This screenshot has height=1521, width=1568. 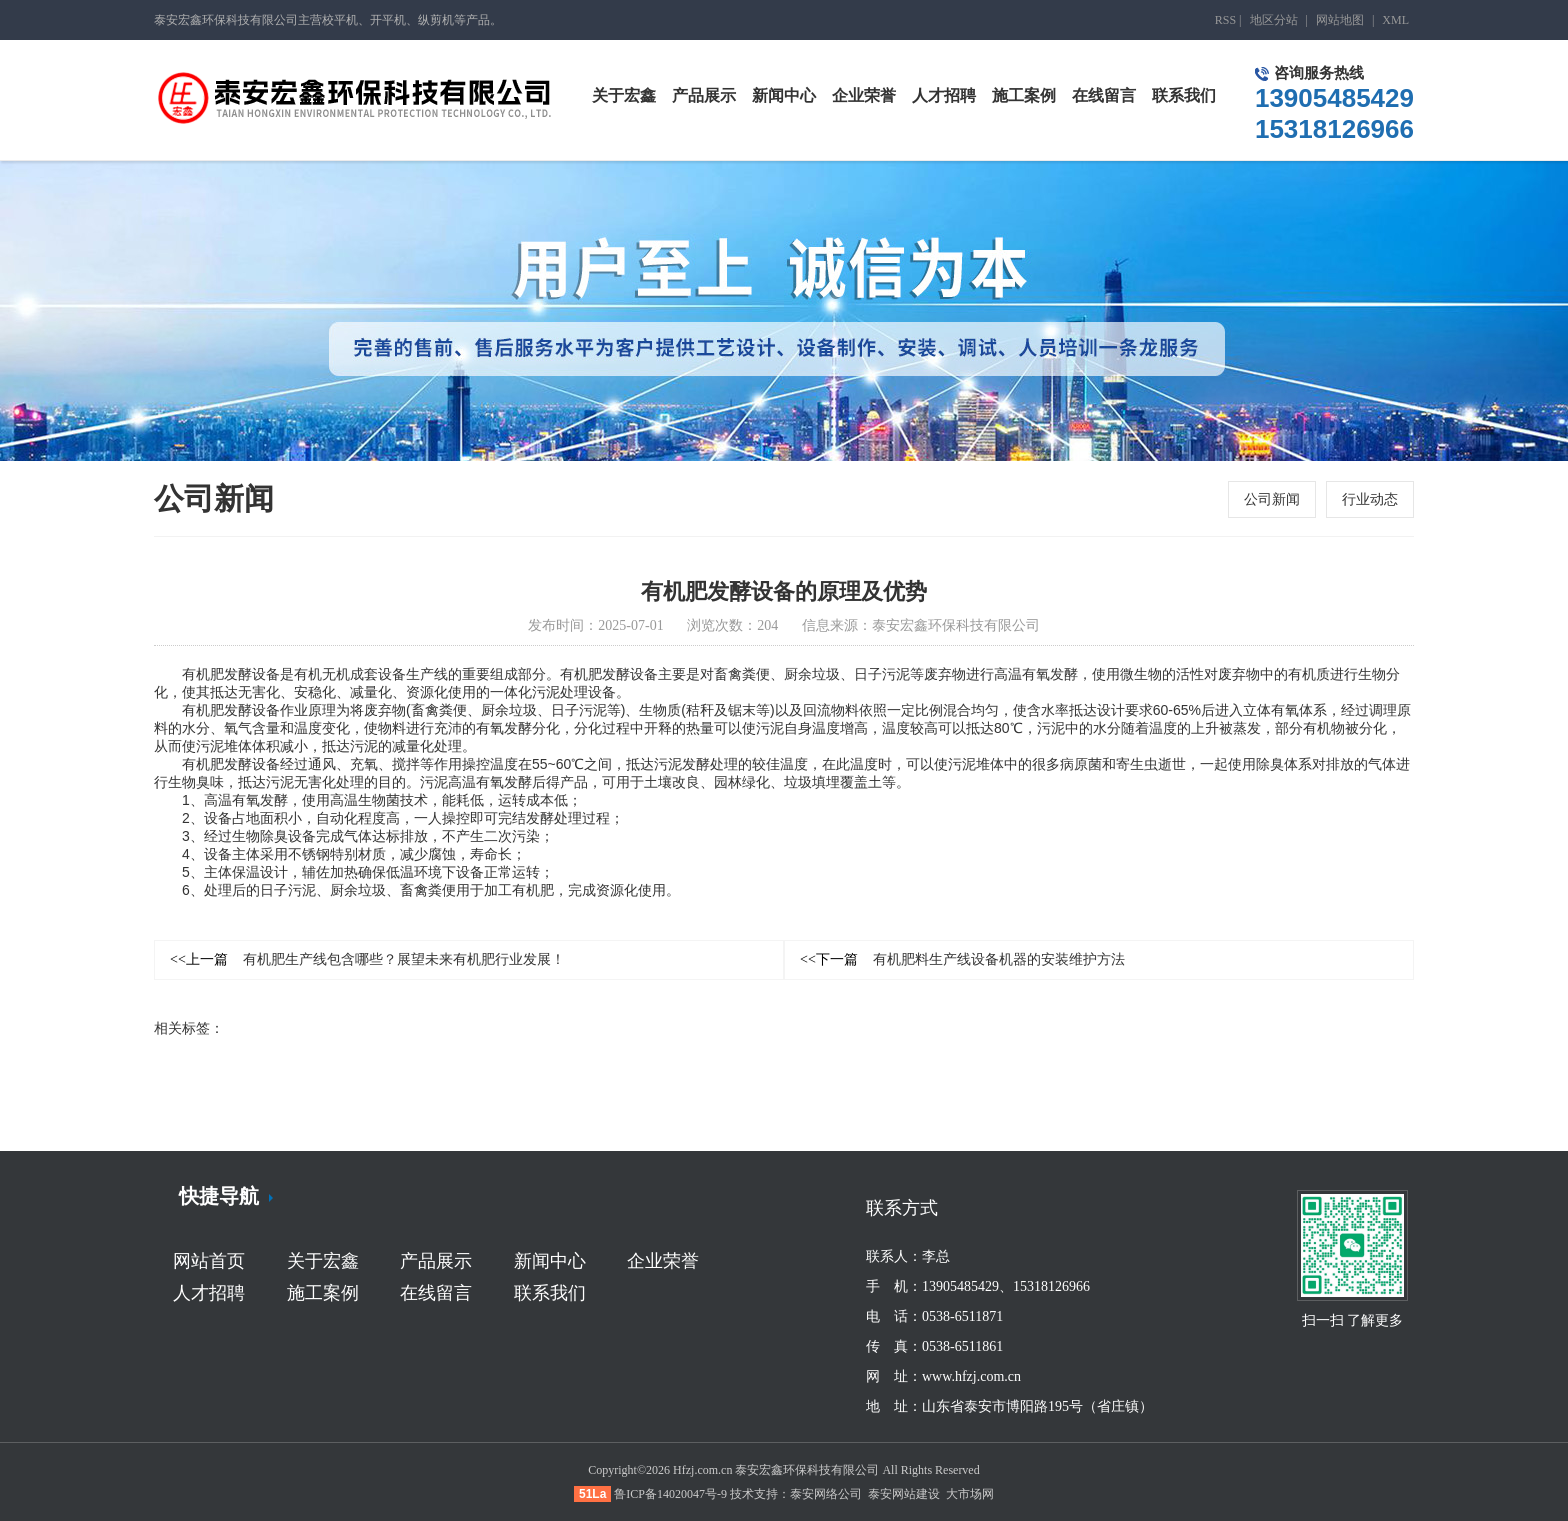 What do you see at coordinates (436, 1293) in the screenshot?
I see `在线留言` at bounding box center [436, 1293].